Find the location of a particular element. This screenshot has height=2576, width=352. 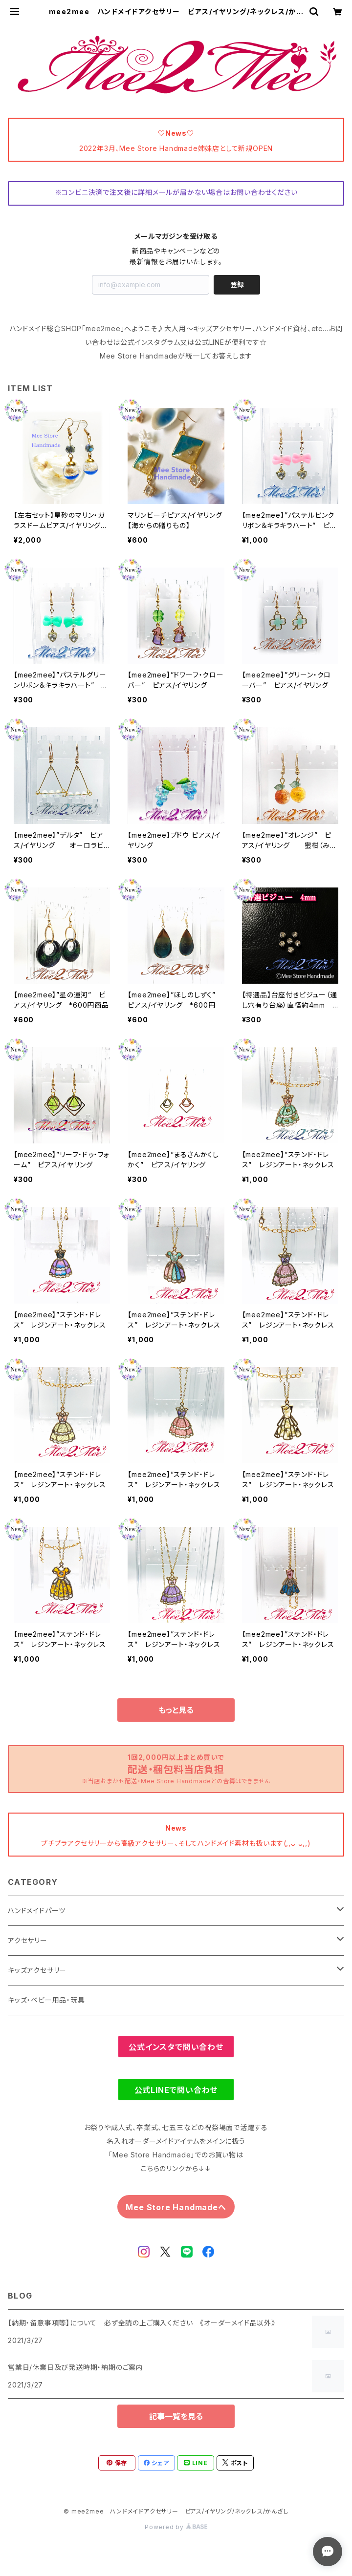

アクセサリー is located at coordinates (27, 1940).